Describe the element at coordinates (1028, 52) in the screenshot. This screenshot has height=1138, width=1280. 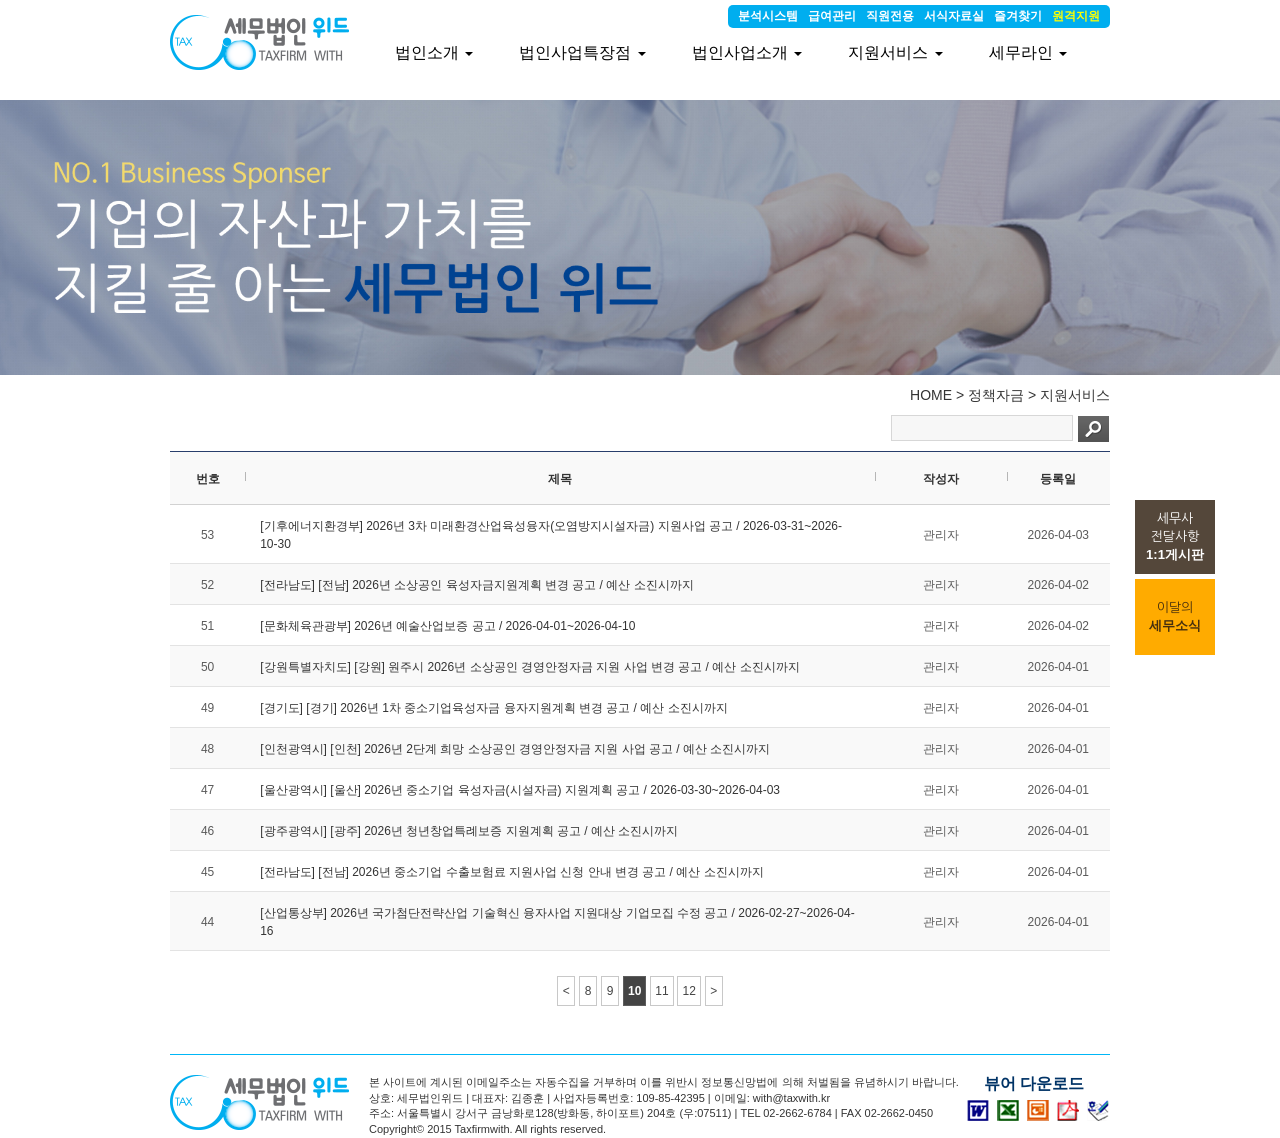
I see `세무라인` at that location.